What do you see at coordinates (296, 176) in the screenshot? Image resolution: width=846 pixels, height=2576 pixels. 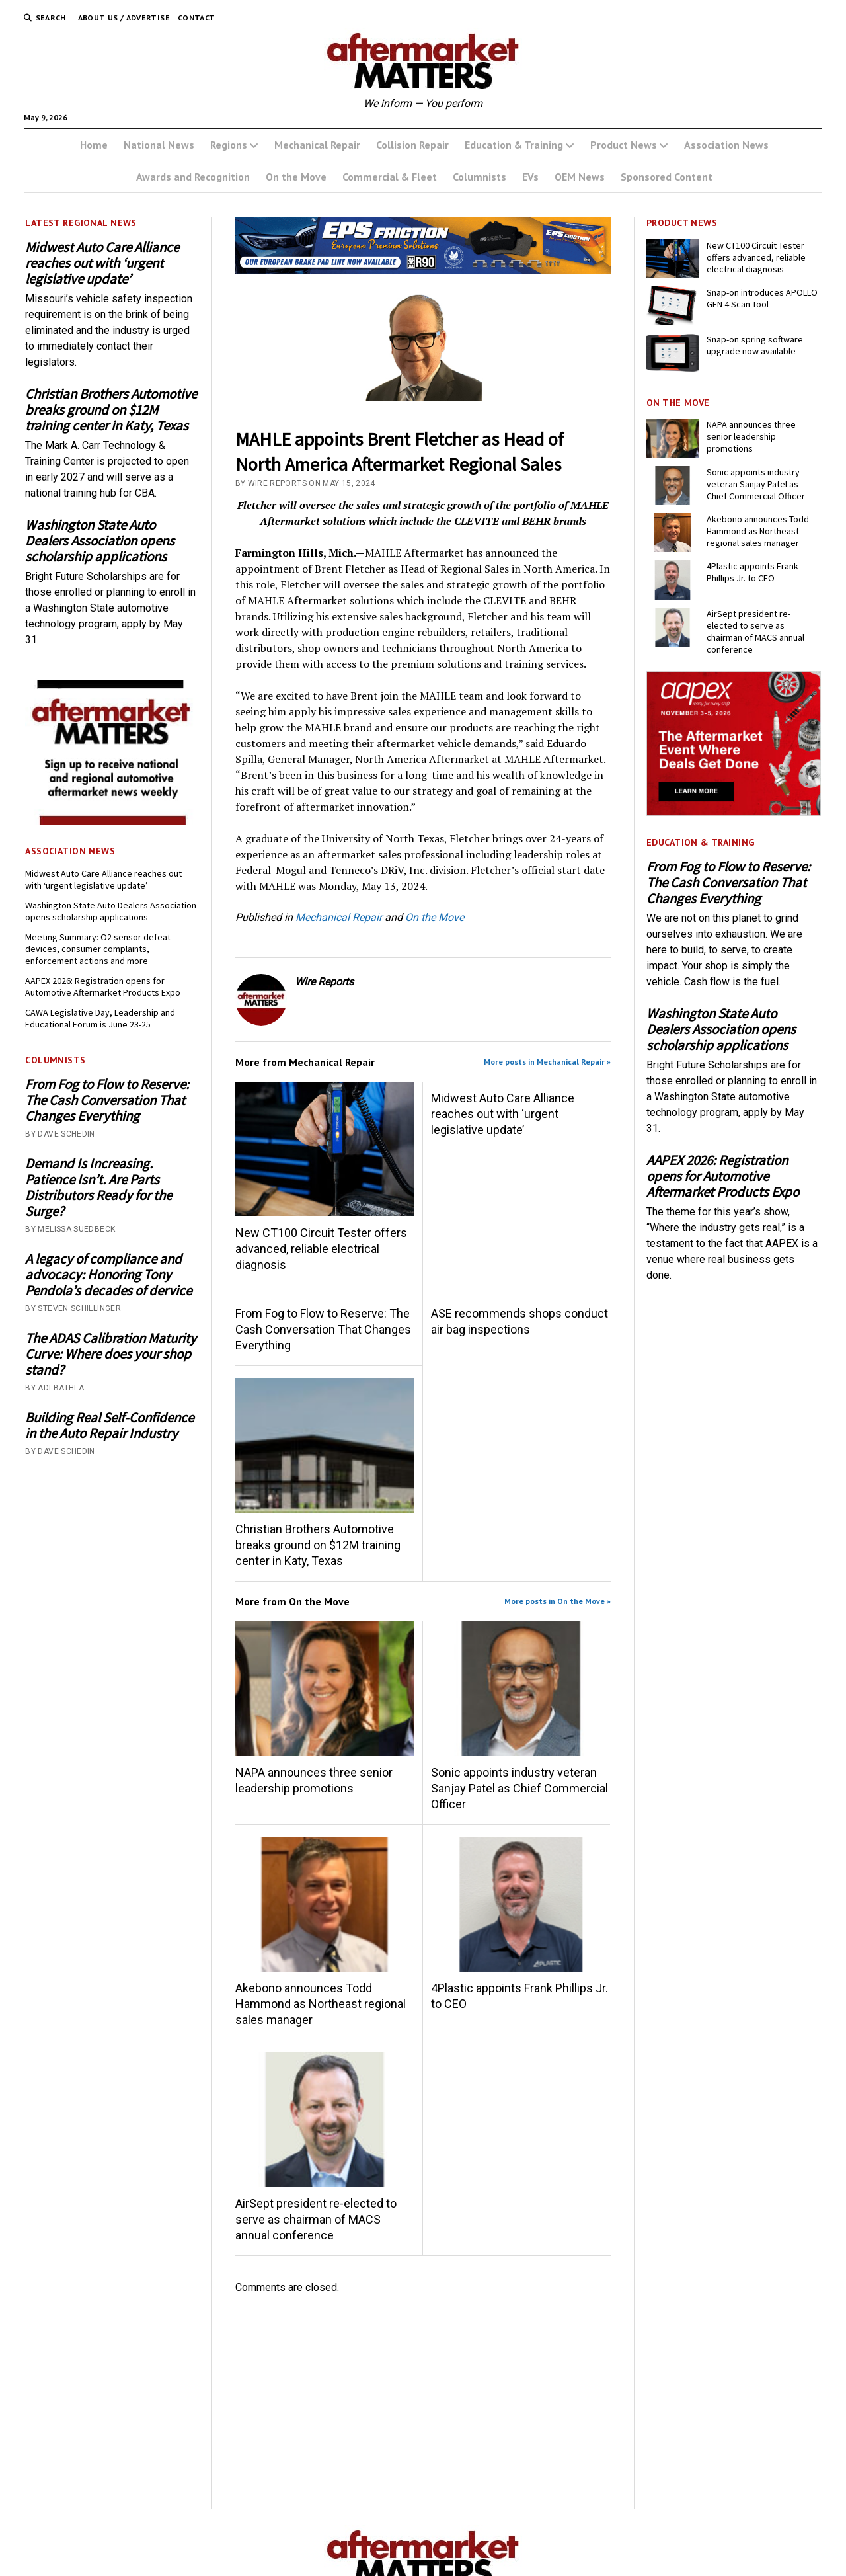 I see `On the Move` at bounding box center [296, 176].